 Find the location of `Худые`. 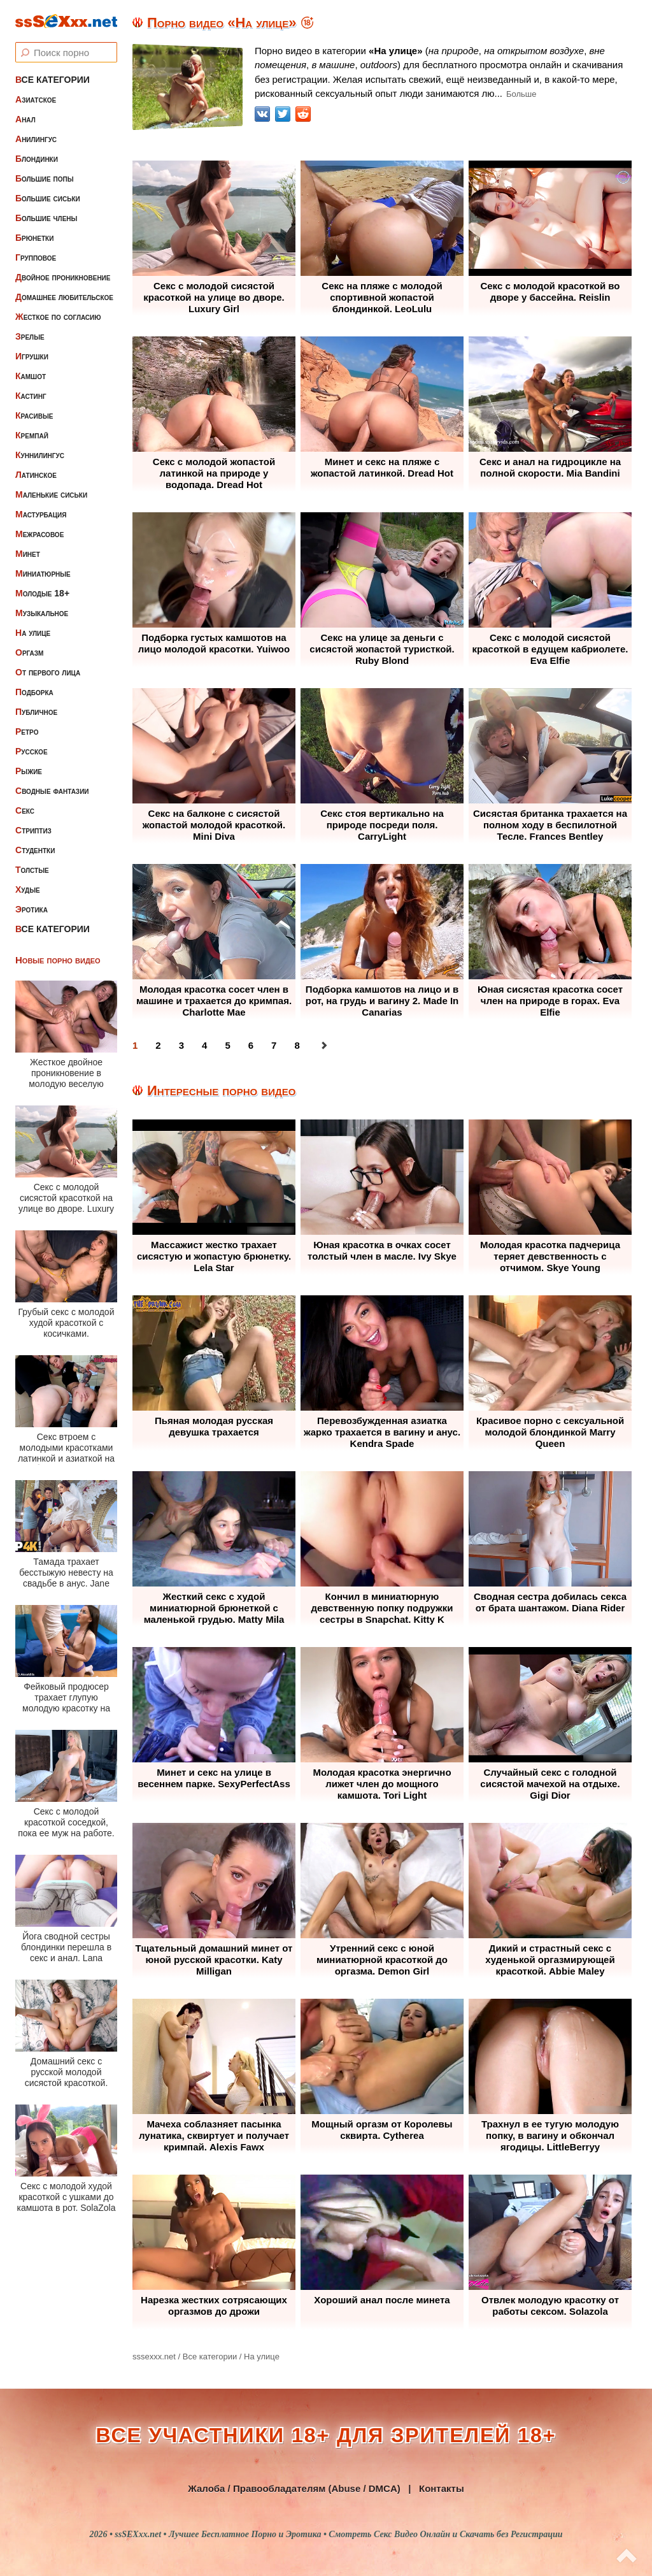

Худые is located at coordinates (27, 889).